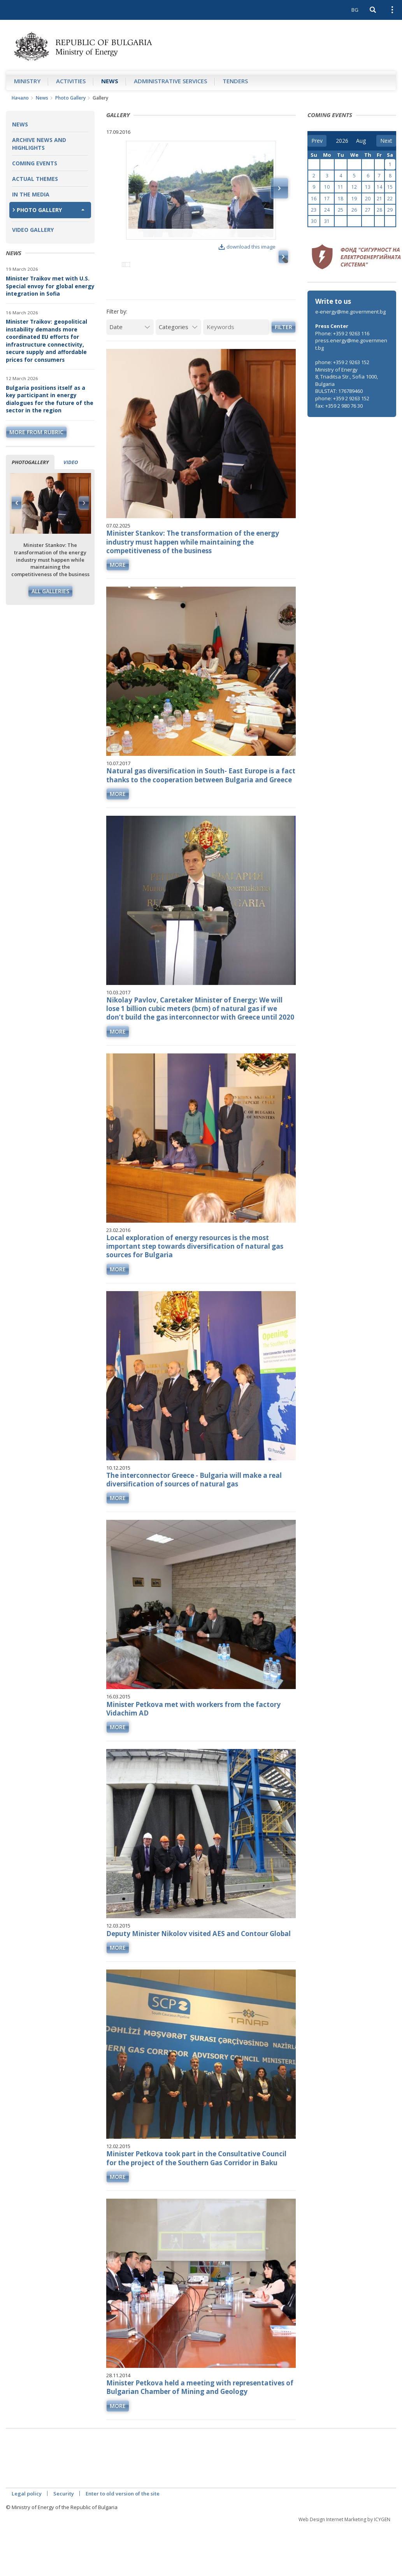  Describe the element at coordinates (340, 187) in the screenshot. I see `11` at that location.